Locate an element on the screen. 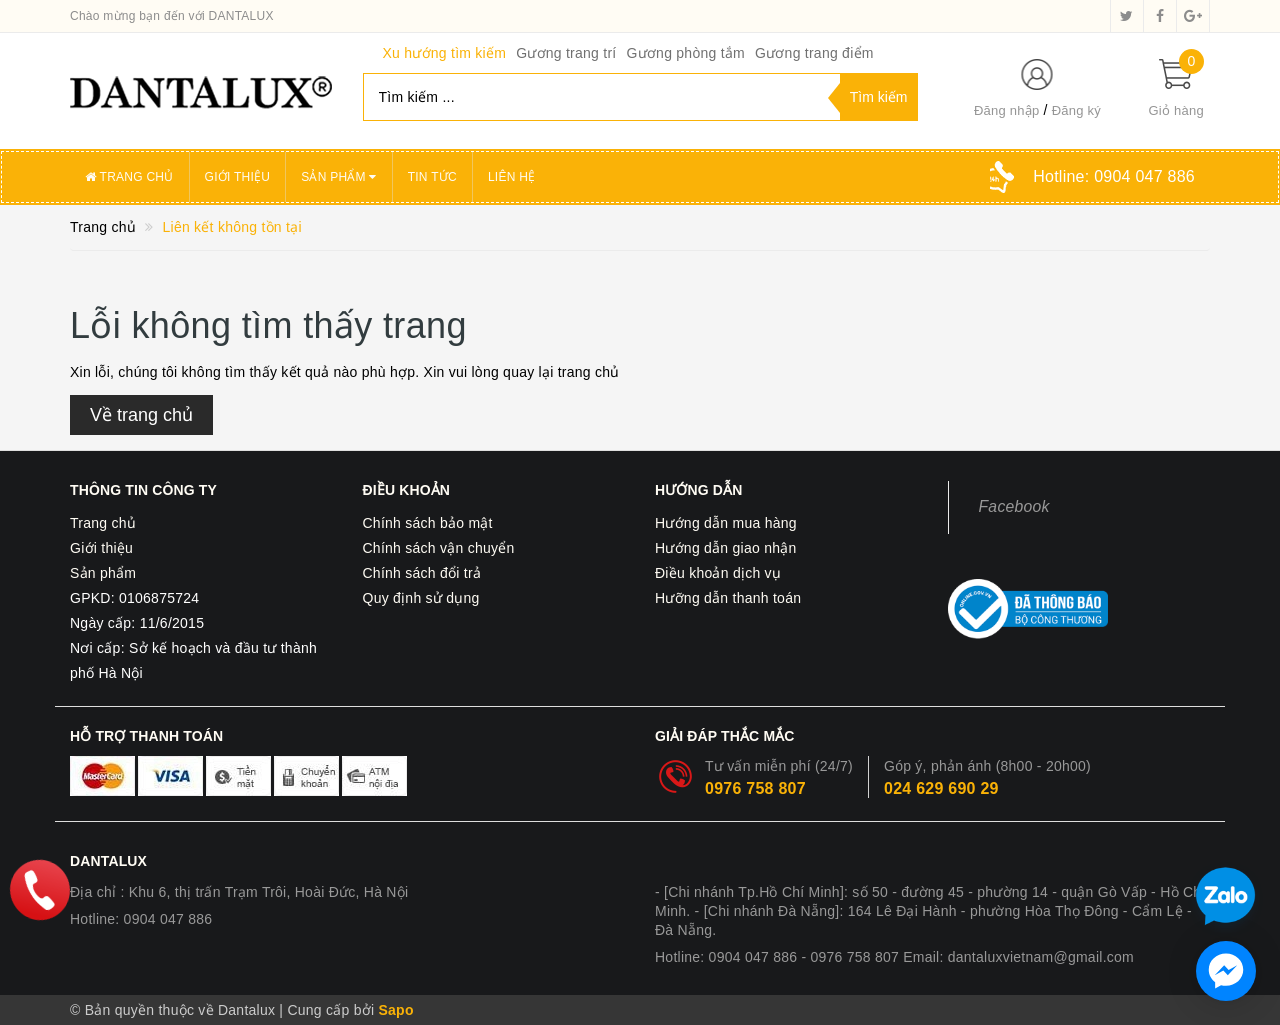 This screenshot has height=1025, width=1280. Trang chủ is located at coordinates (129, 177).